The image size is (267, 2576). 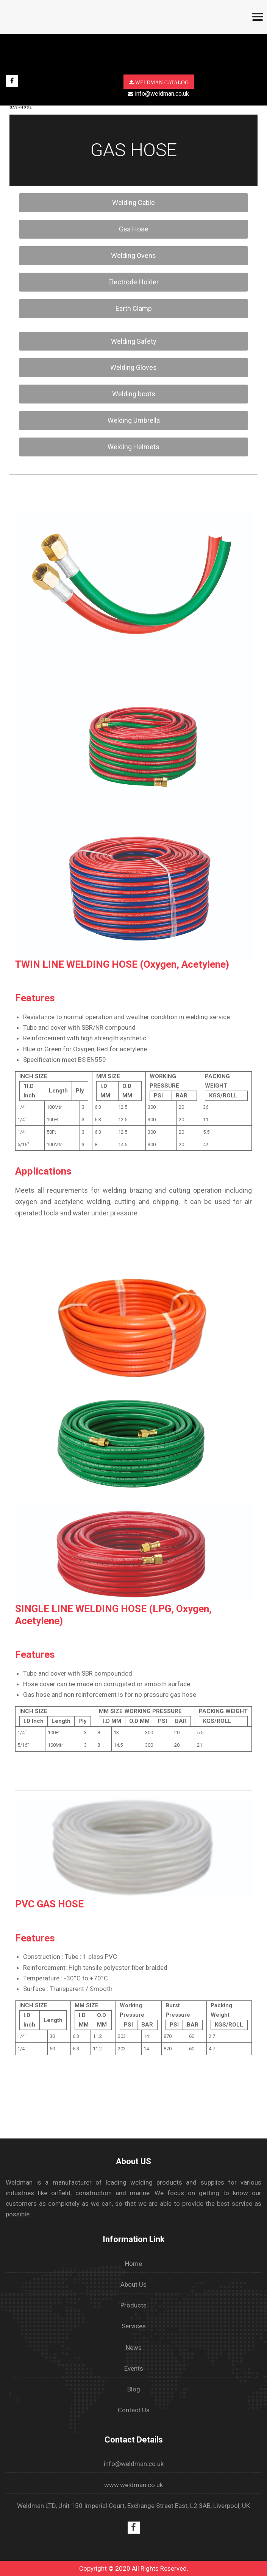 What do you see at coordinates (133, 2263) in the screenshot?
I see `Home` at bounding box center [133, 2263].